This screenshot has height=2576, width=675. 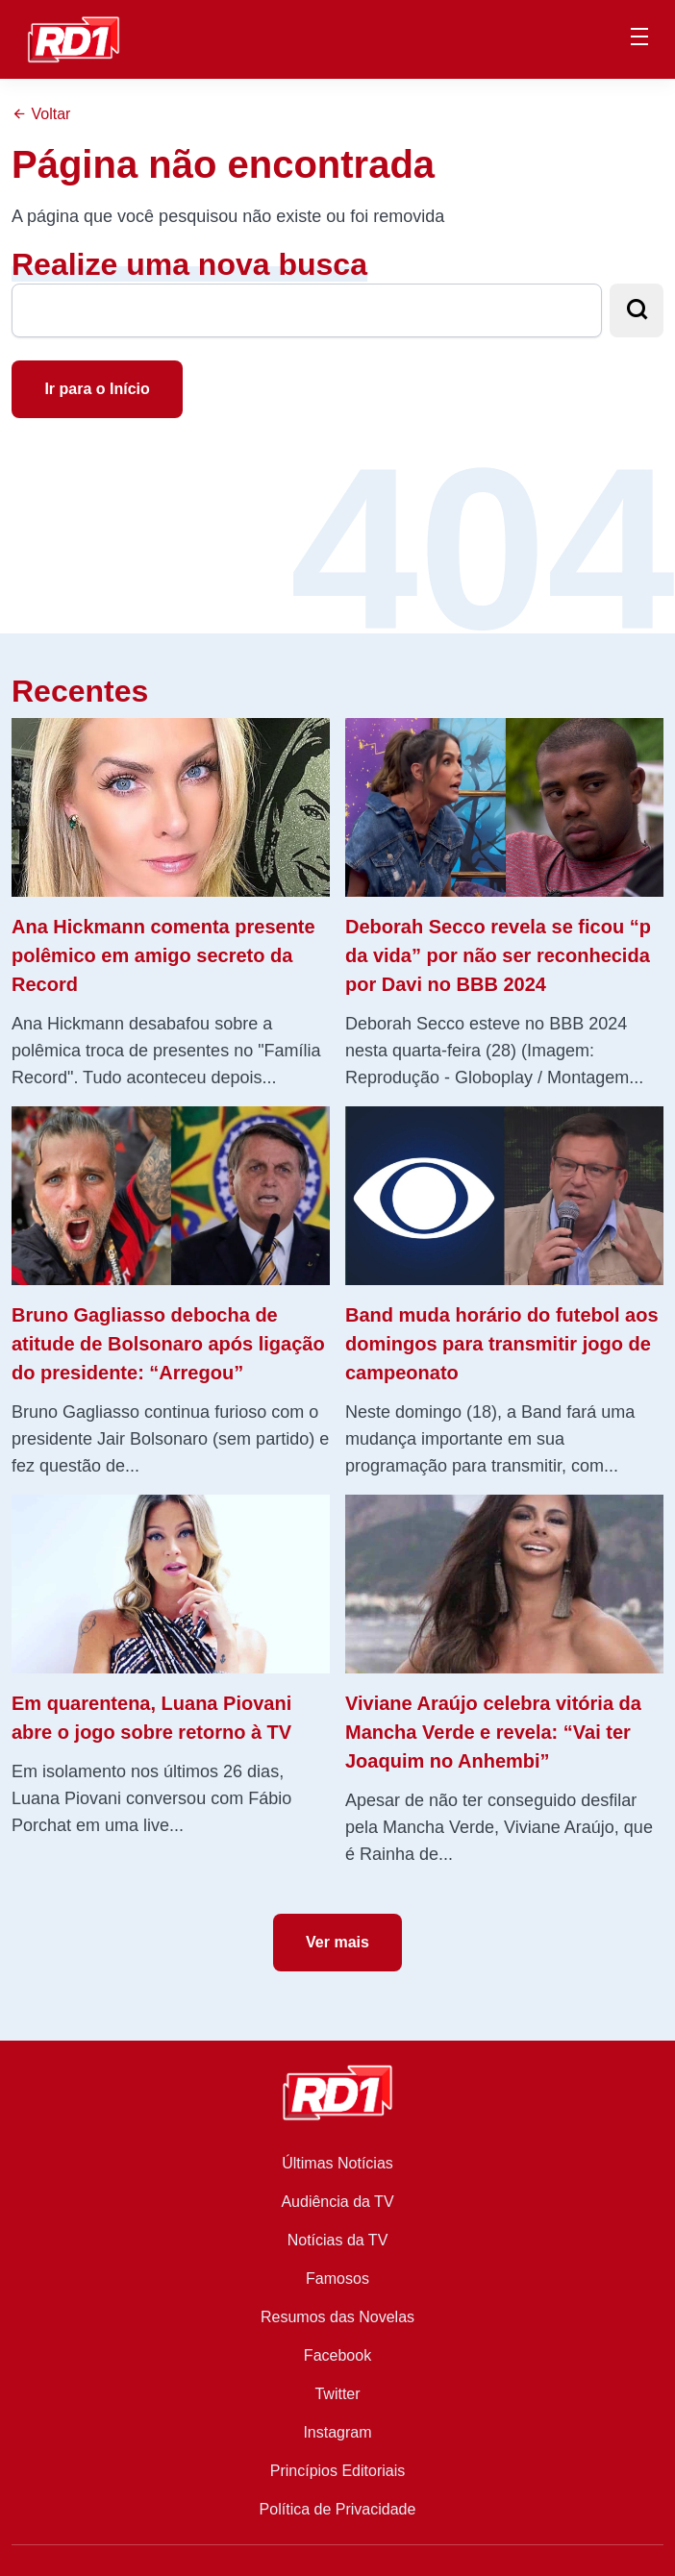 What do you see at coordinates (337, 2317) in the screenshot?
I see `Resumos das Novelas` at bounding box center [337, 2317].